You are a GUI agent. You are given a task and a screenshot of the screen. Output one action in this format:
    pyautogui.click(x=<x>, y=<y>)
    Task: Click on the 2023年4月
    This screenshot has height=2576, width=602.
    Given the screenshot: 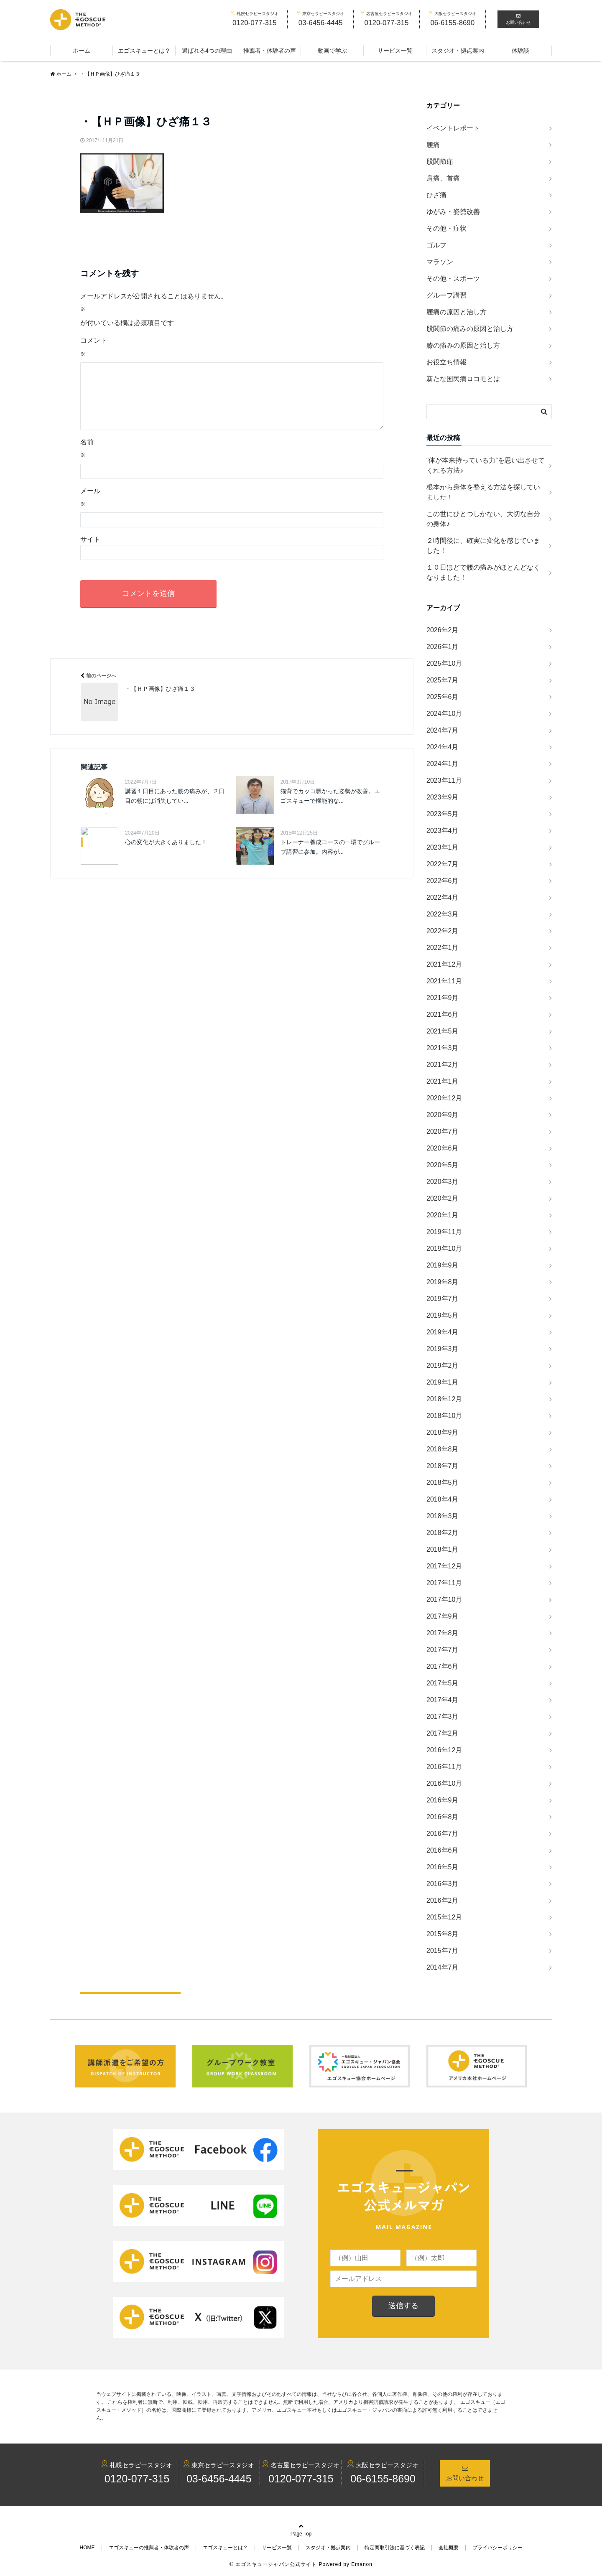 What is the action you would take?
    pyautogui.click(x=442, y=830)
    